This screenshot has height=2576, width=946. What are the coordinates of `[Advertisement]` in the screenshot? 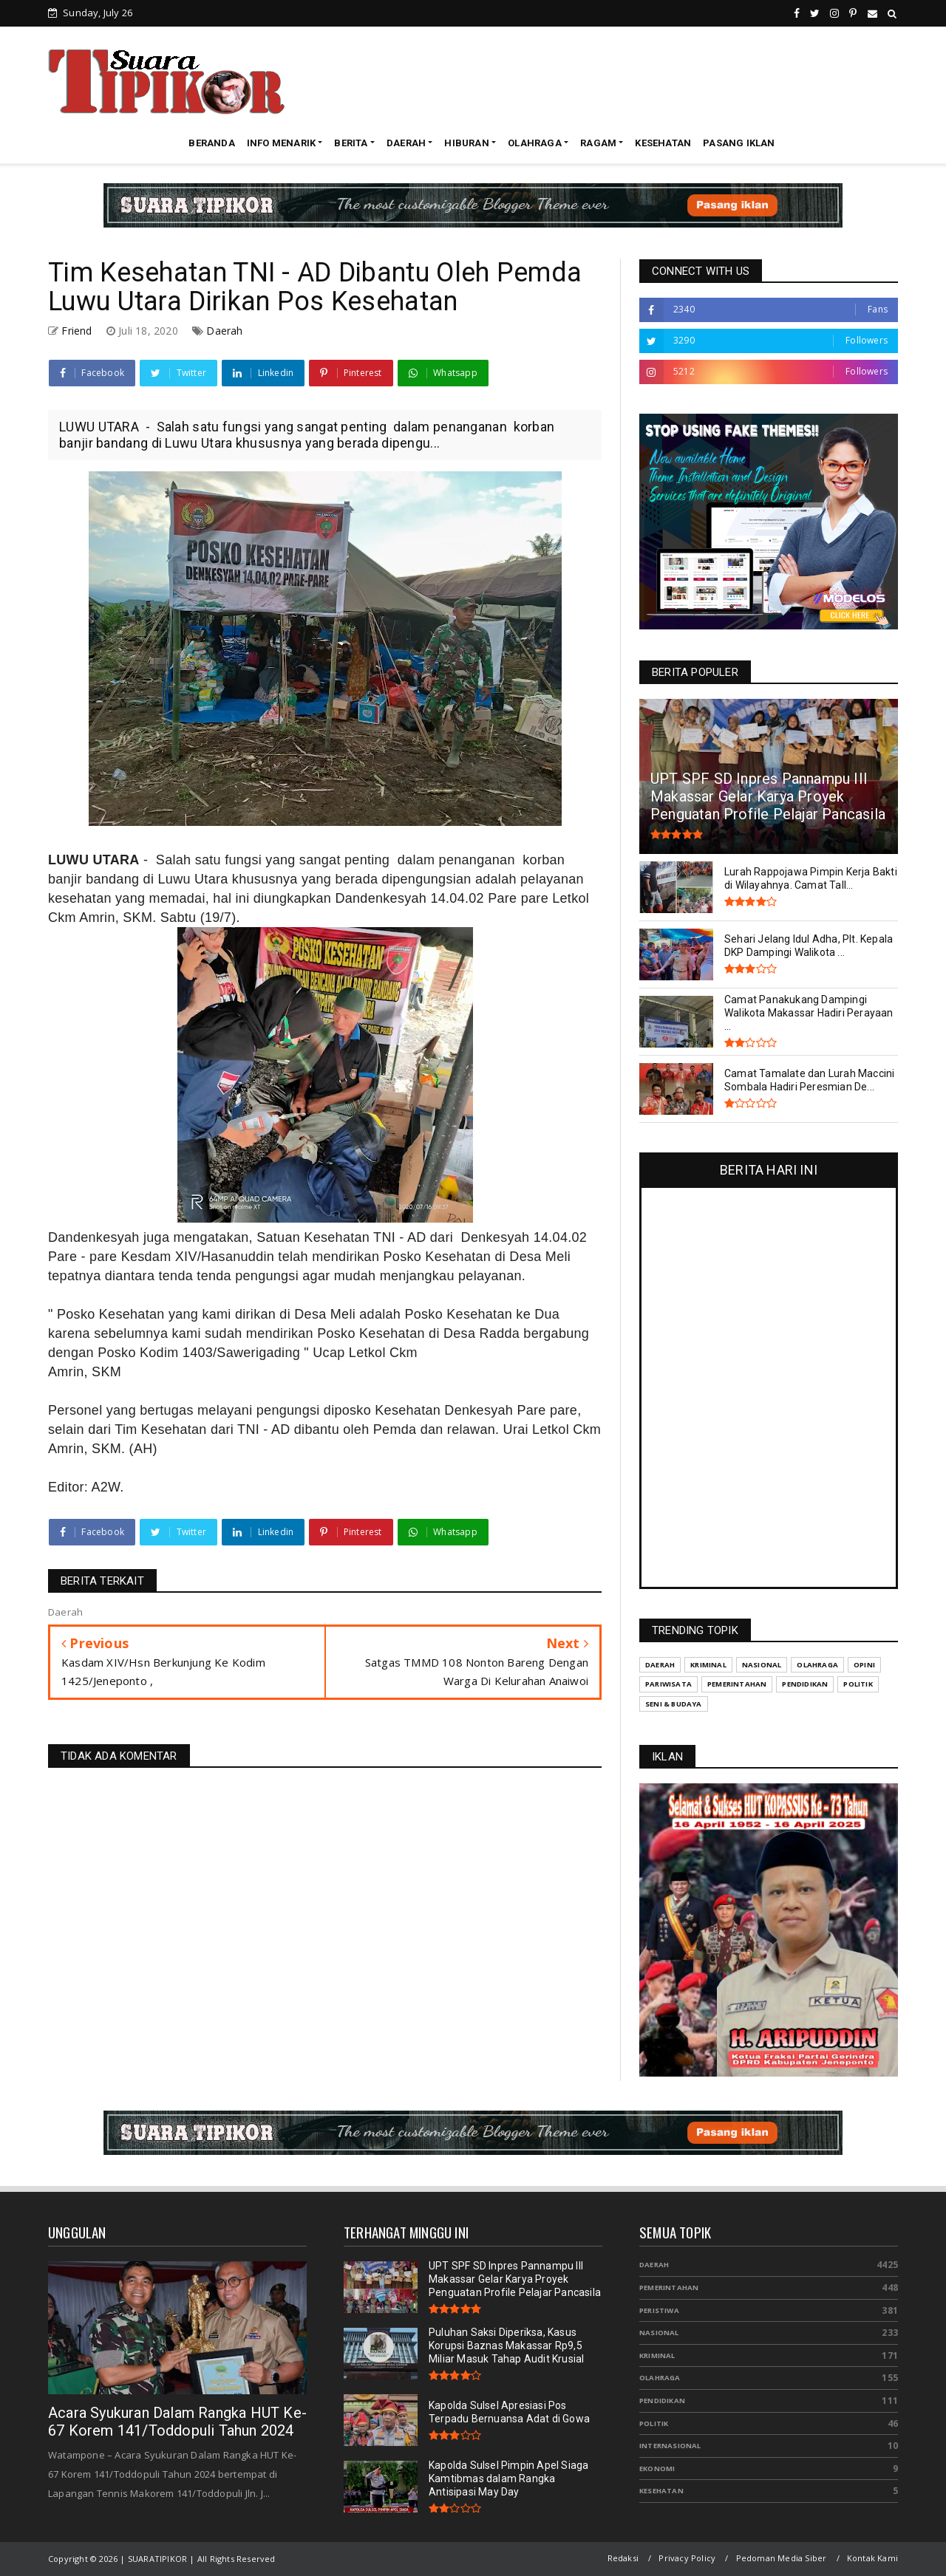 It's located at (629, 81).